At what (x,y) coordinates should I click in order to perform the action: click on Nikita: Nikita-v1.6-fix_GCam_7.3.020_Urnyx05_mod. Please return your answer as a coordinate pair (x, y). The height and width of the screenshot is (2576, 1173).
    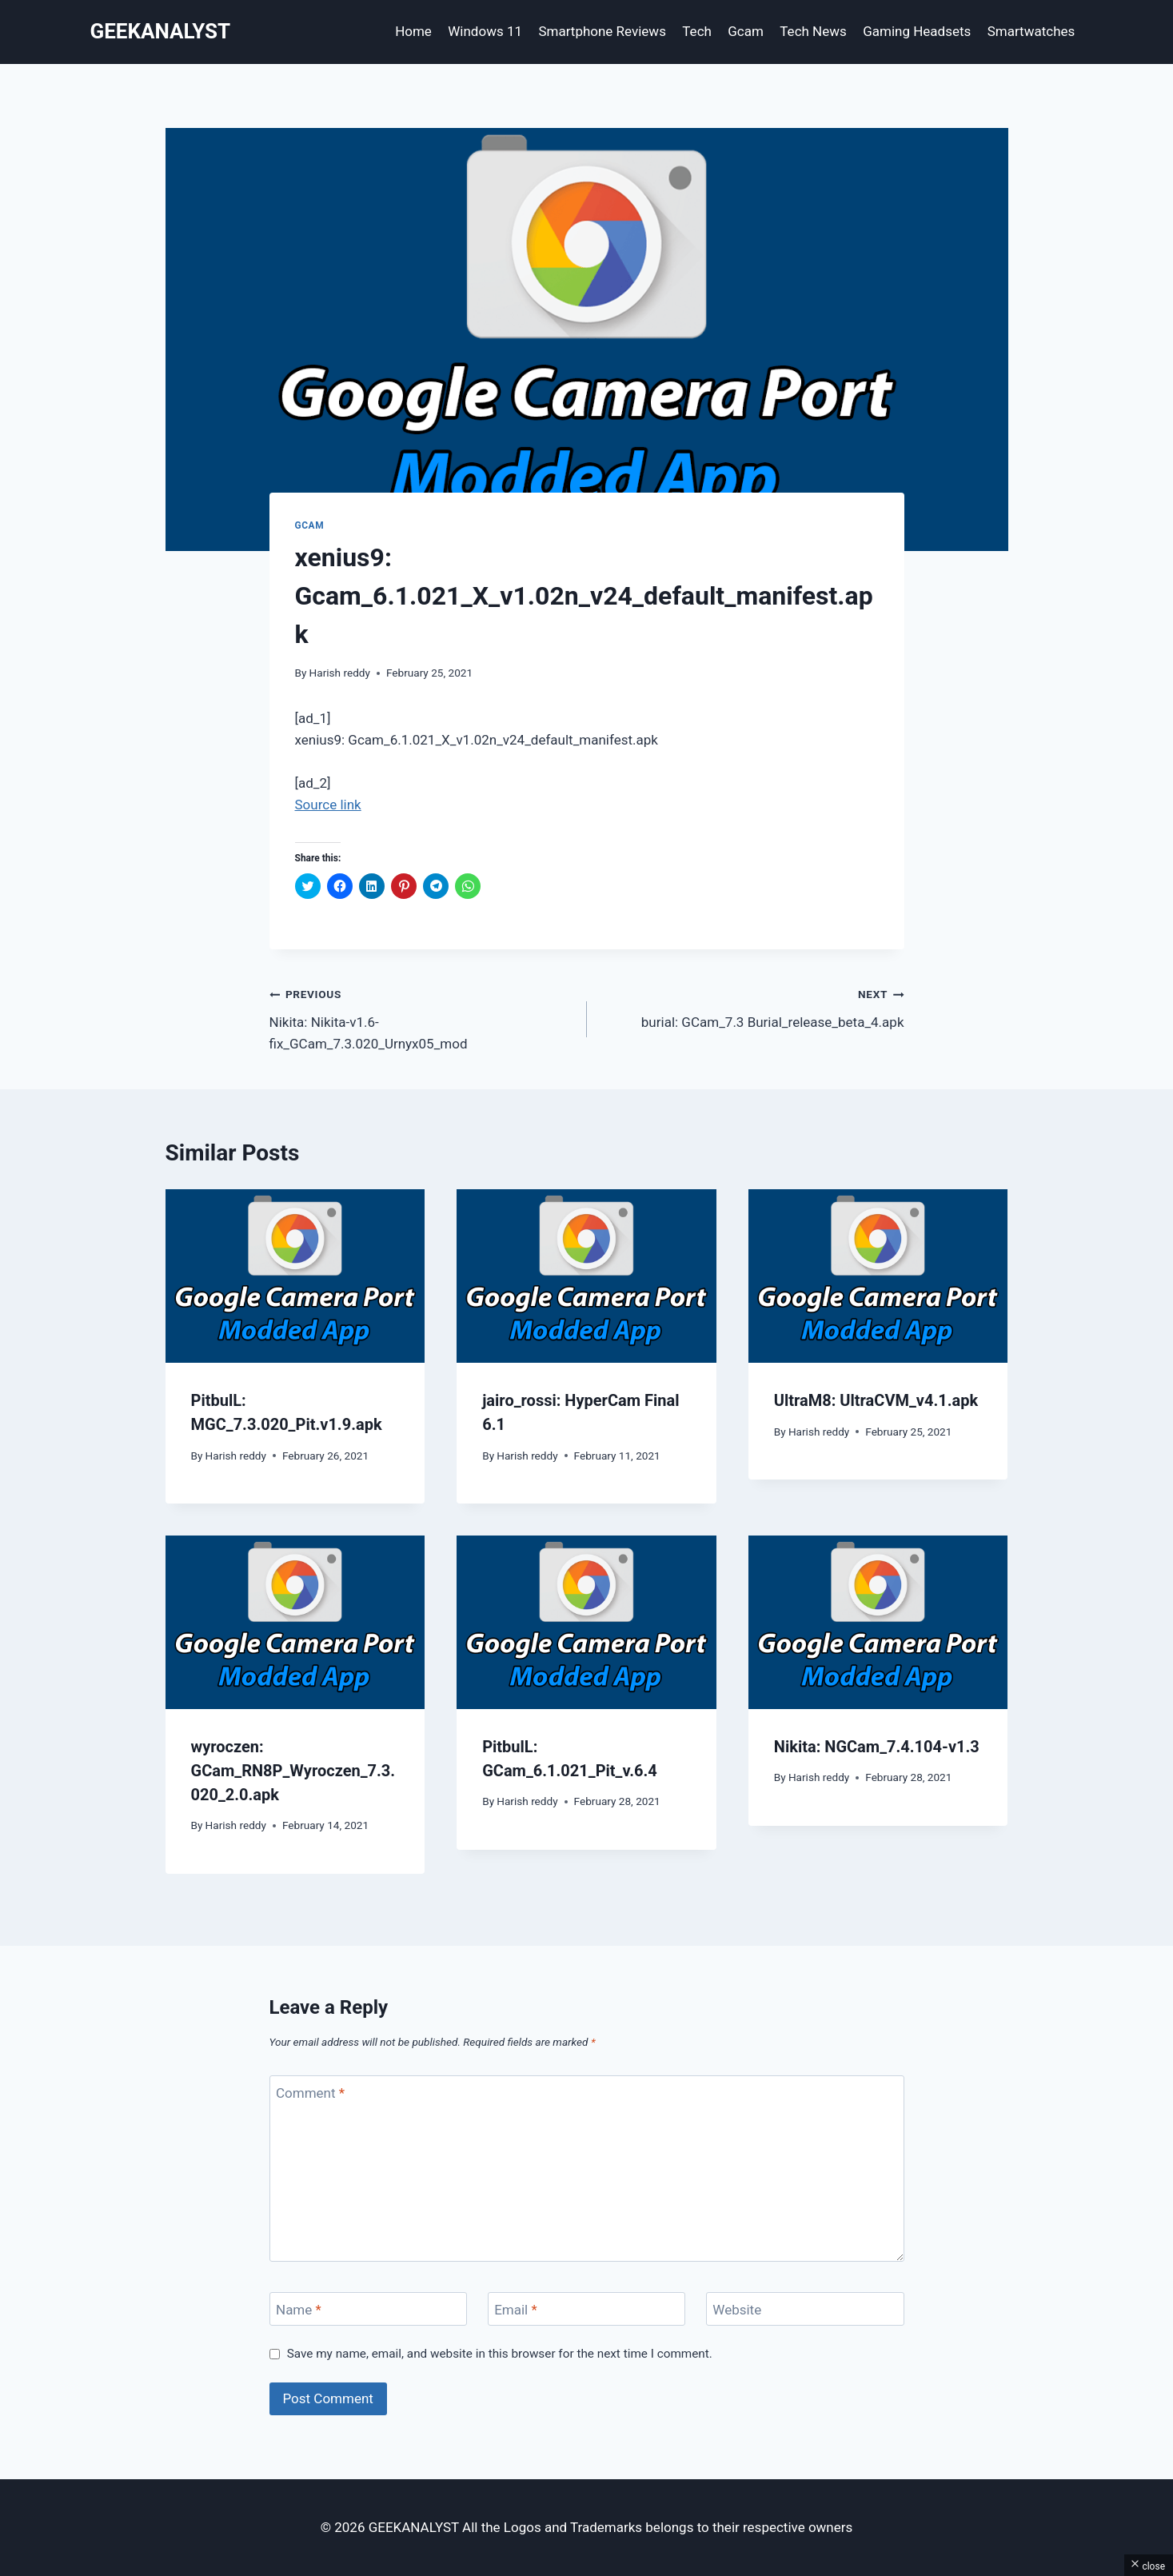
    Looking at the image, I should click on (421, 1017).